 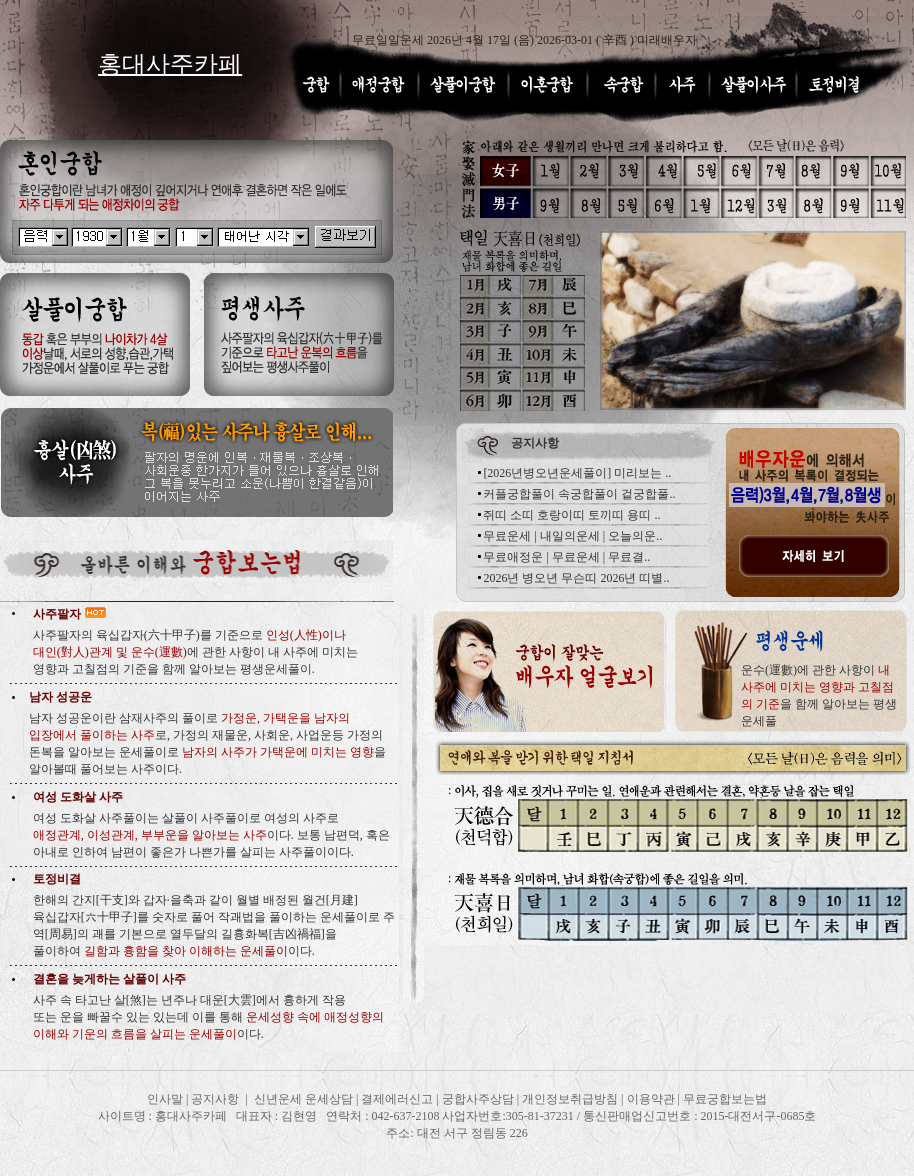 What do you see at coordinates (211, 835) in the screenshot?
I see `여성 도화살 사주풀이는 살풀이 사주풀이로 여성의 사주로 이다. 보통 남편덕, 혹은 아내로 인하여 남편이 좋은가 나쁜가를 살피는 사주풀이이다.` at bounding box center [211, 835].